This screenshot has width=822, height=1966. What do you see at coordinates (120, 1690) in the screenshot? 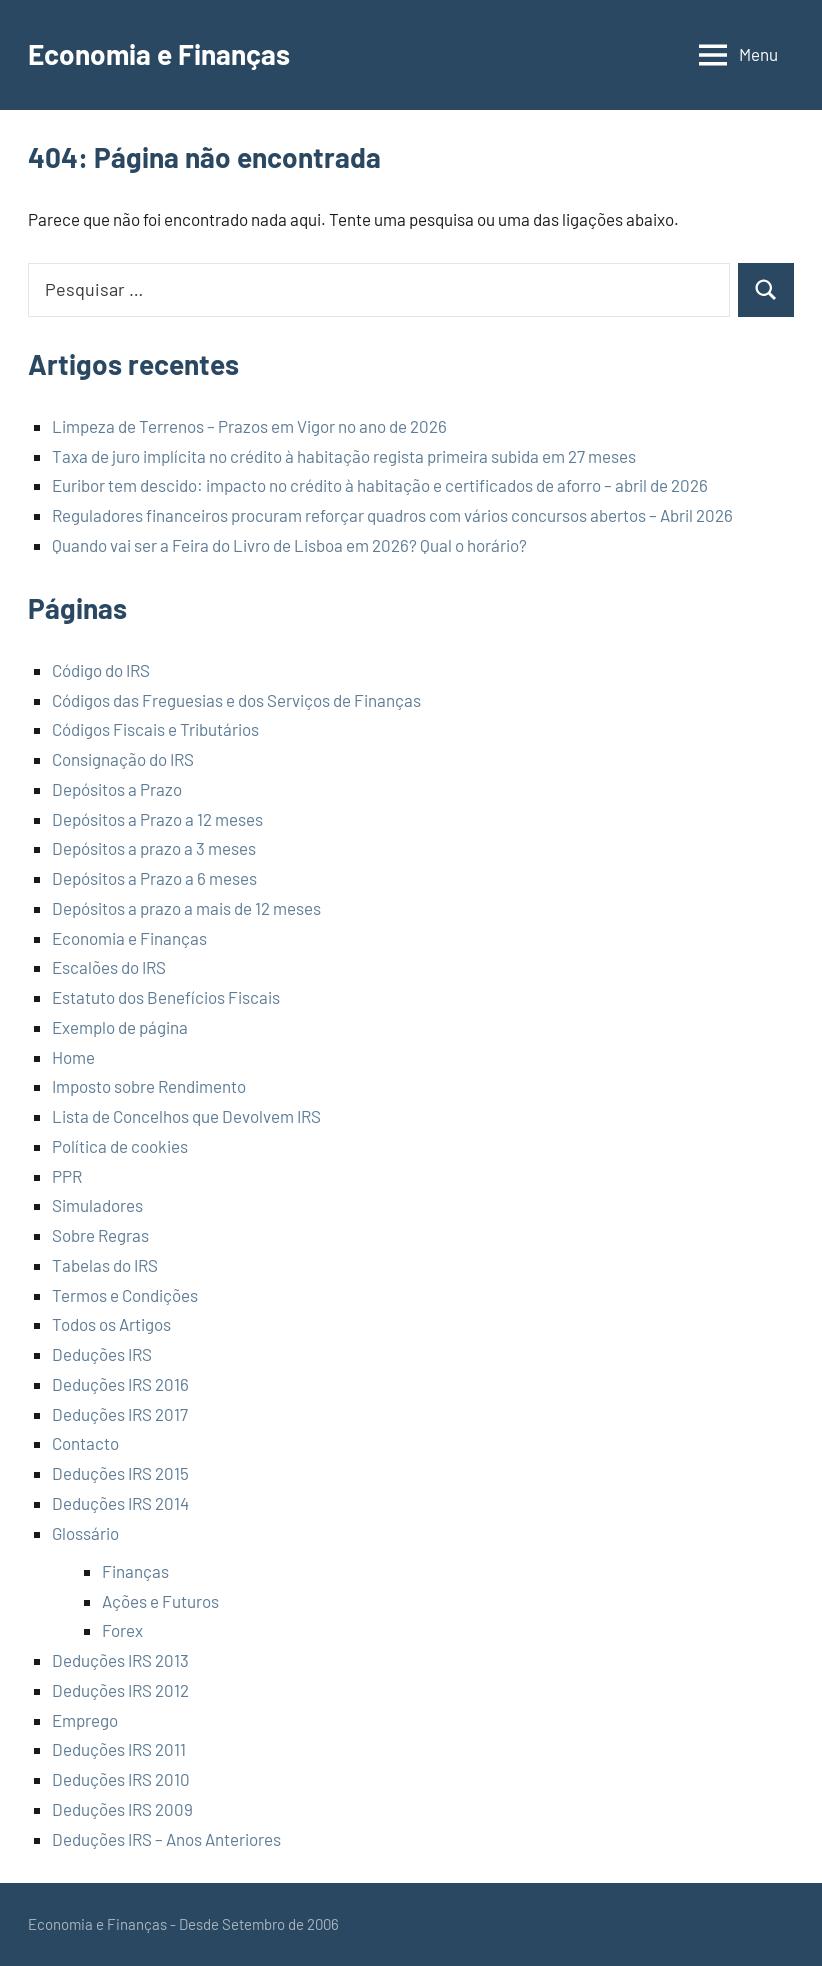
I see `Deduções IRS 2012` at bounding box center [120, 1690].